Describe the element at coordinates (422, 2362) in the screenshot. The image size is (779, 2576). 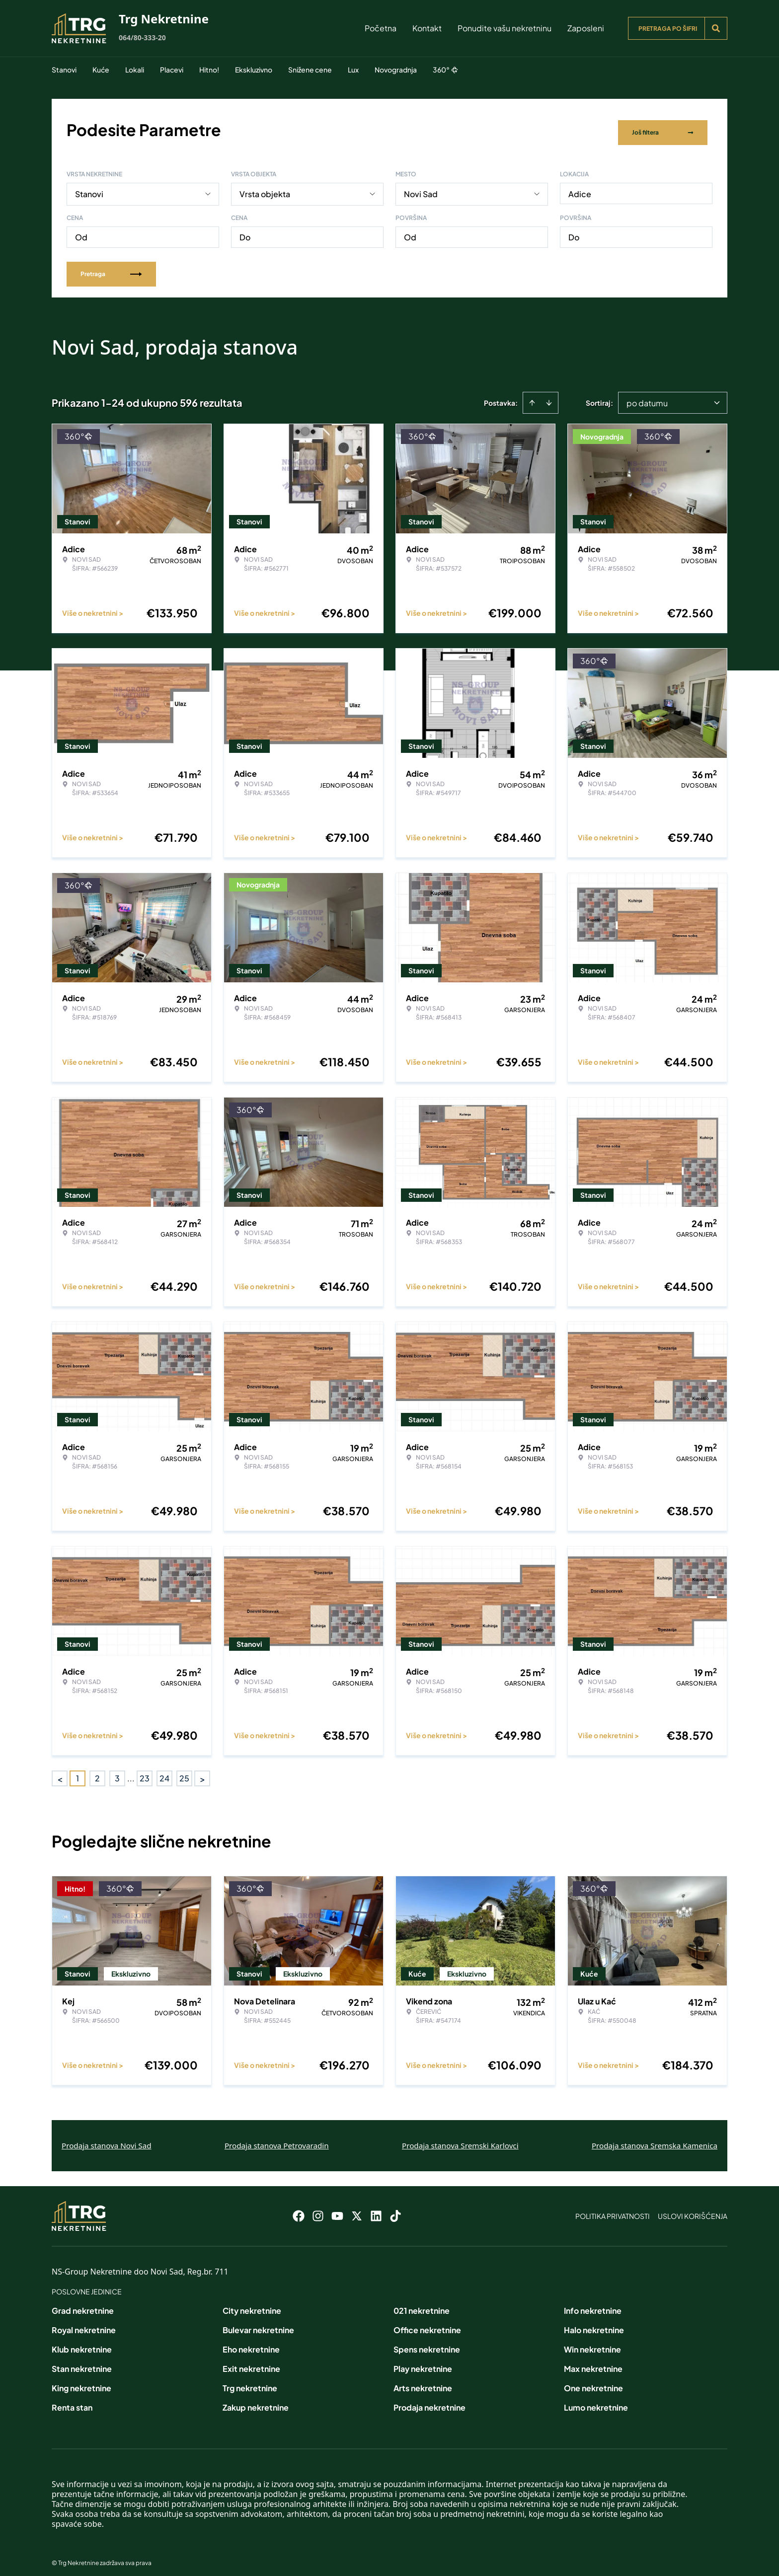
I see `Play nekretnine` at that location.